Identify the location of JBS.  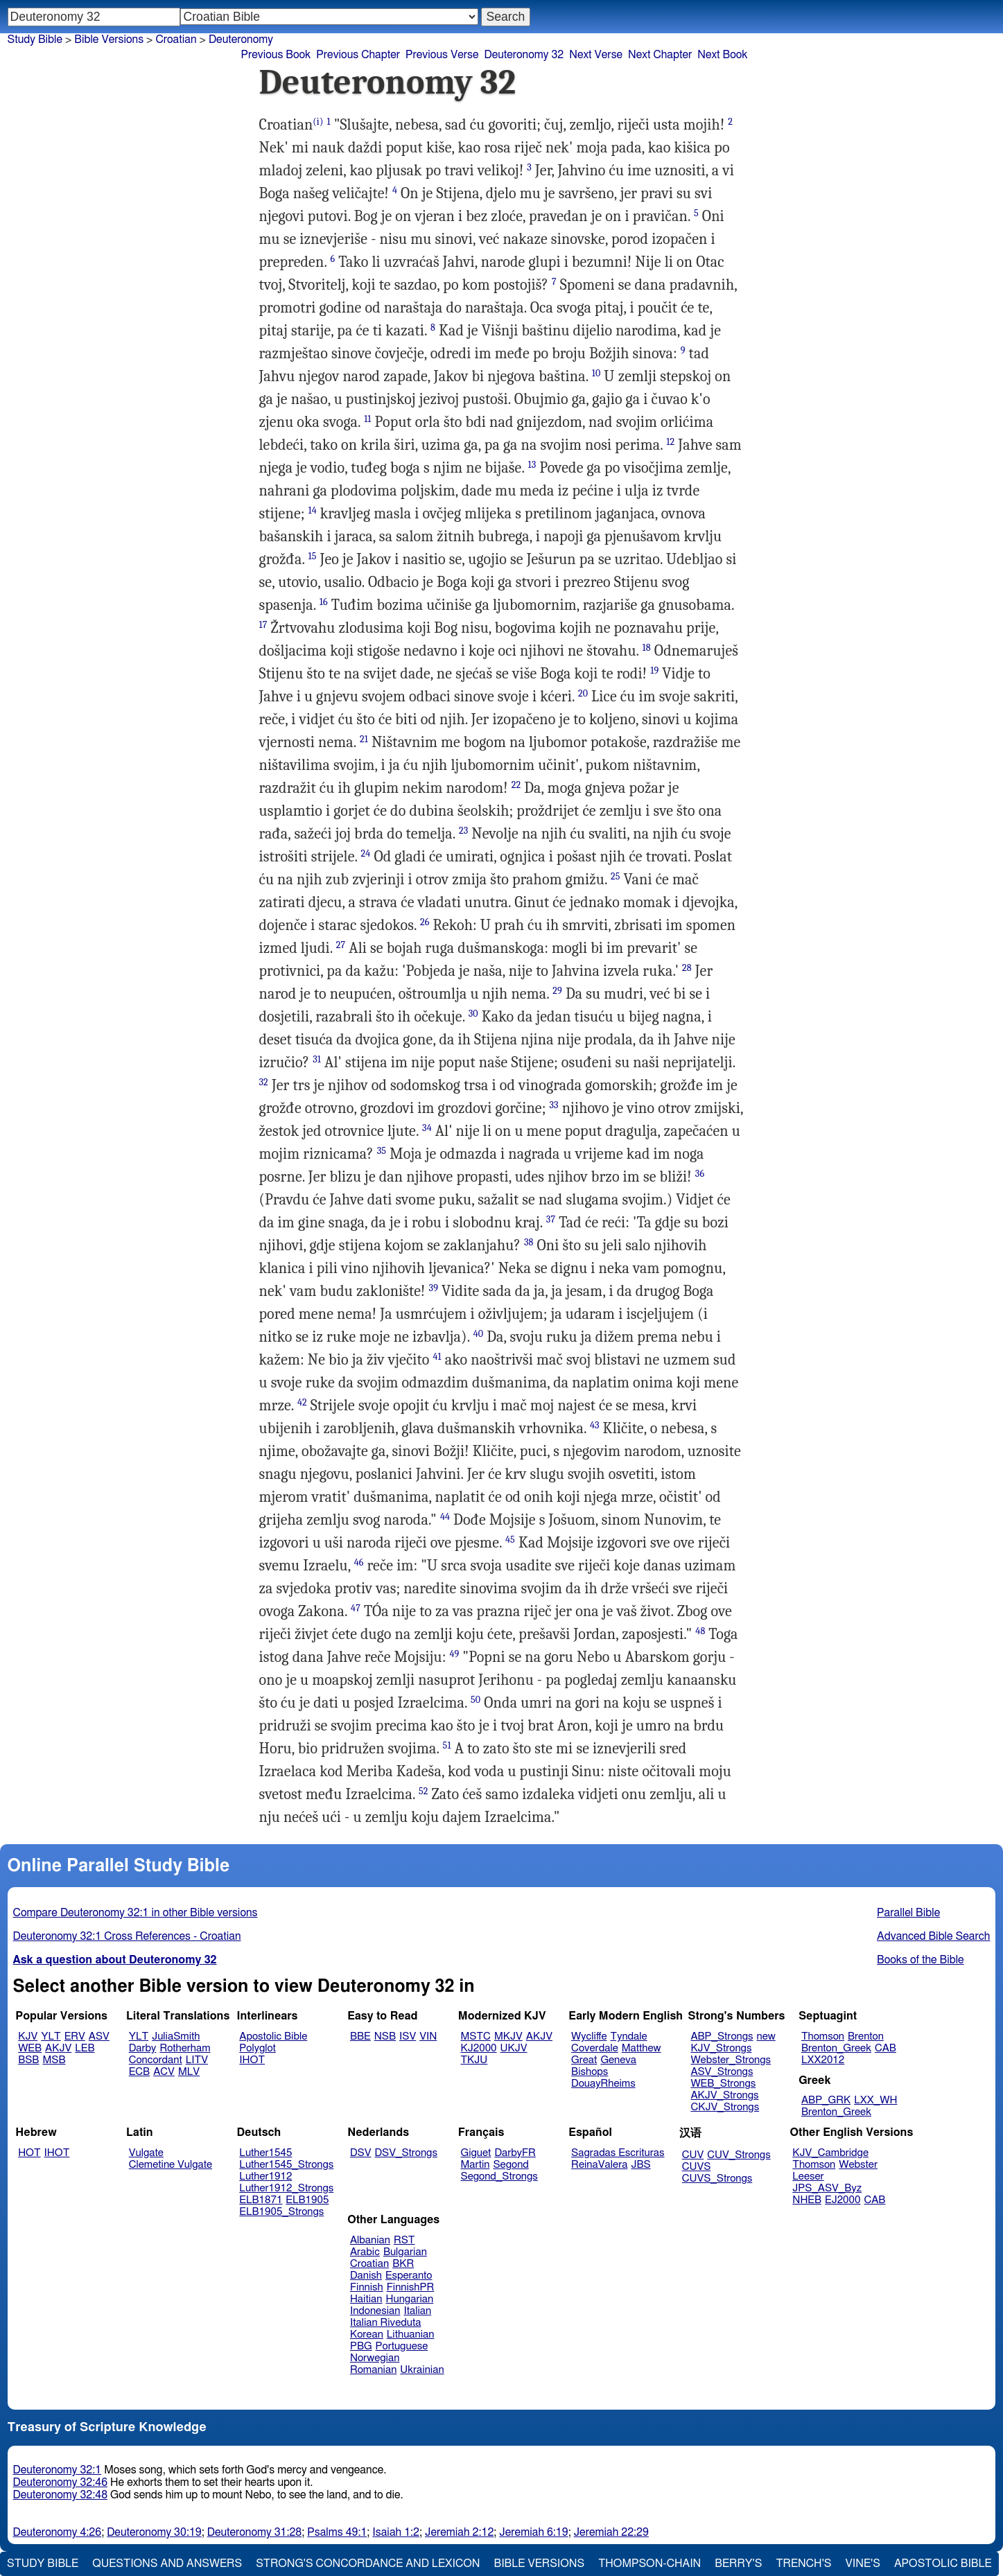
(640, 2164).